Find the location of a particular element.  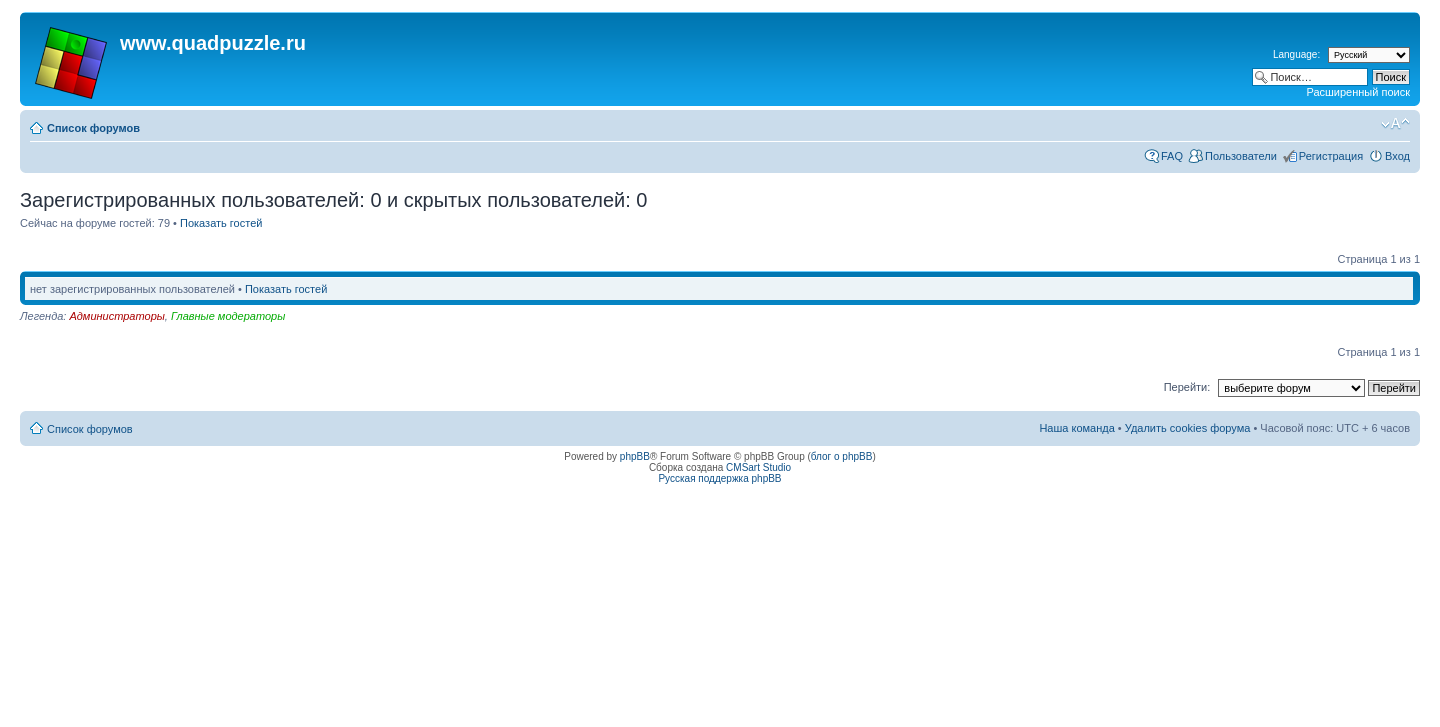

CMSart Studio is located at coordinates (758, 467).